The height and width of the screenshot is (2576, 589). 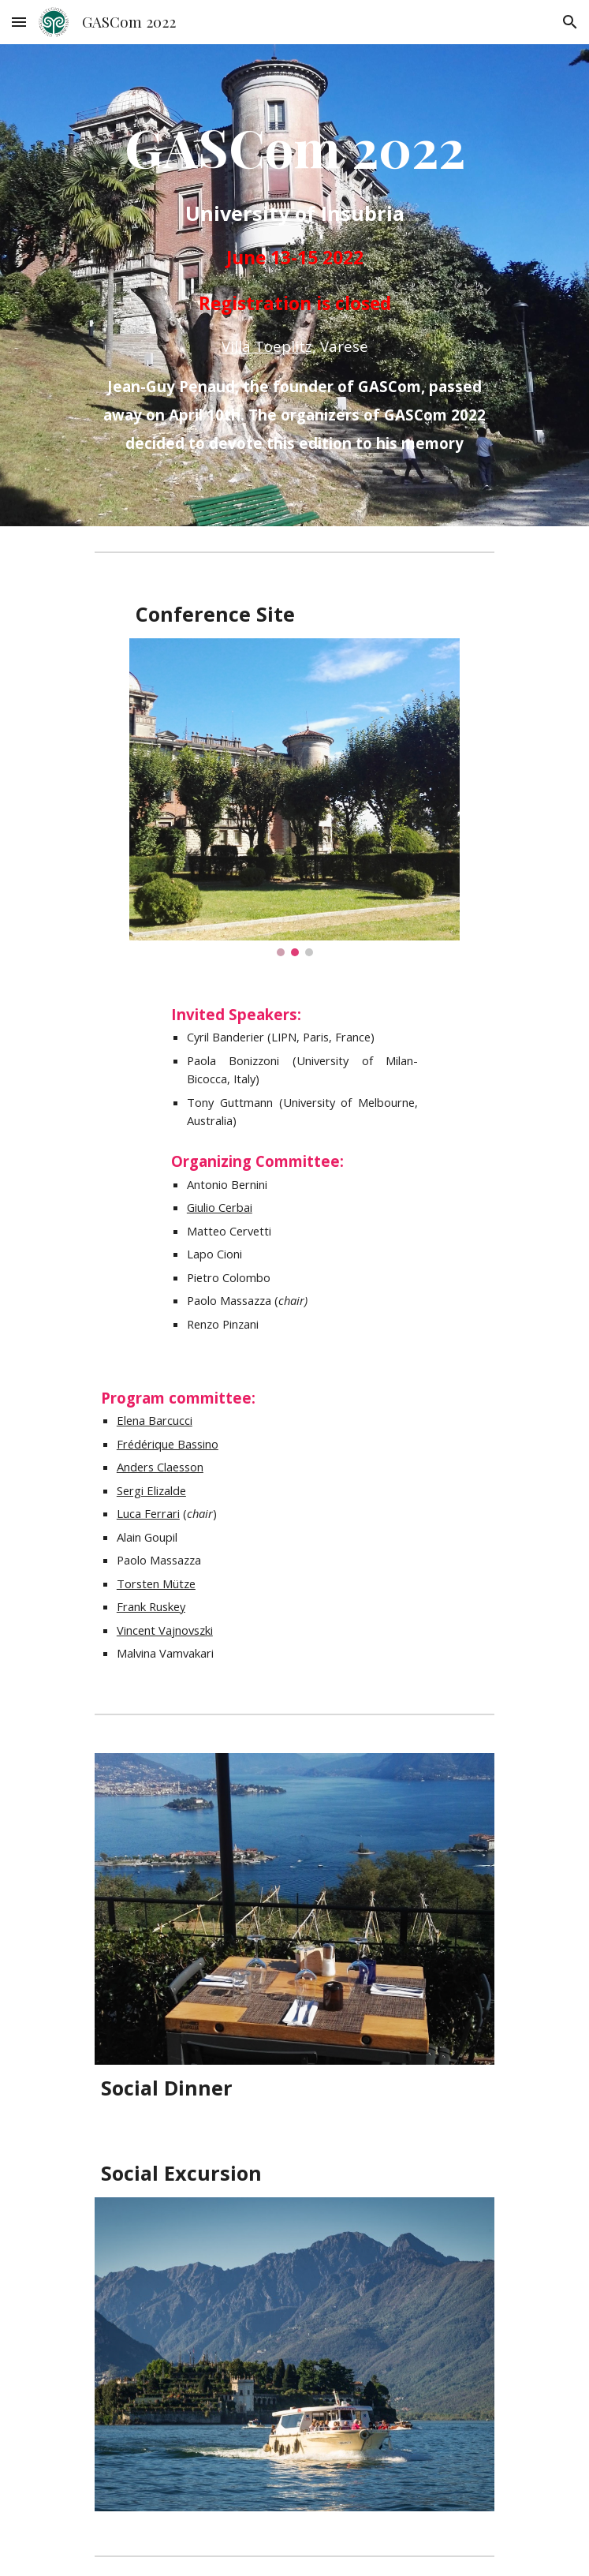 What do you see at coordinates (151, 1606) in the screenshot?
I see `Frank Ruskey` at bounding box center [151, 1606].